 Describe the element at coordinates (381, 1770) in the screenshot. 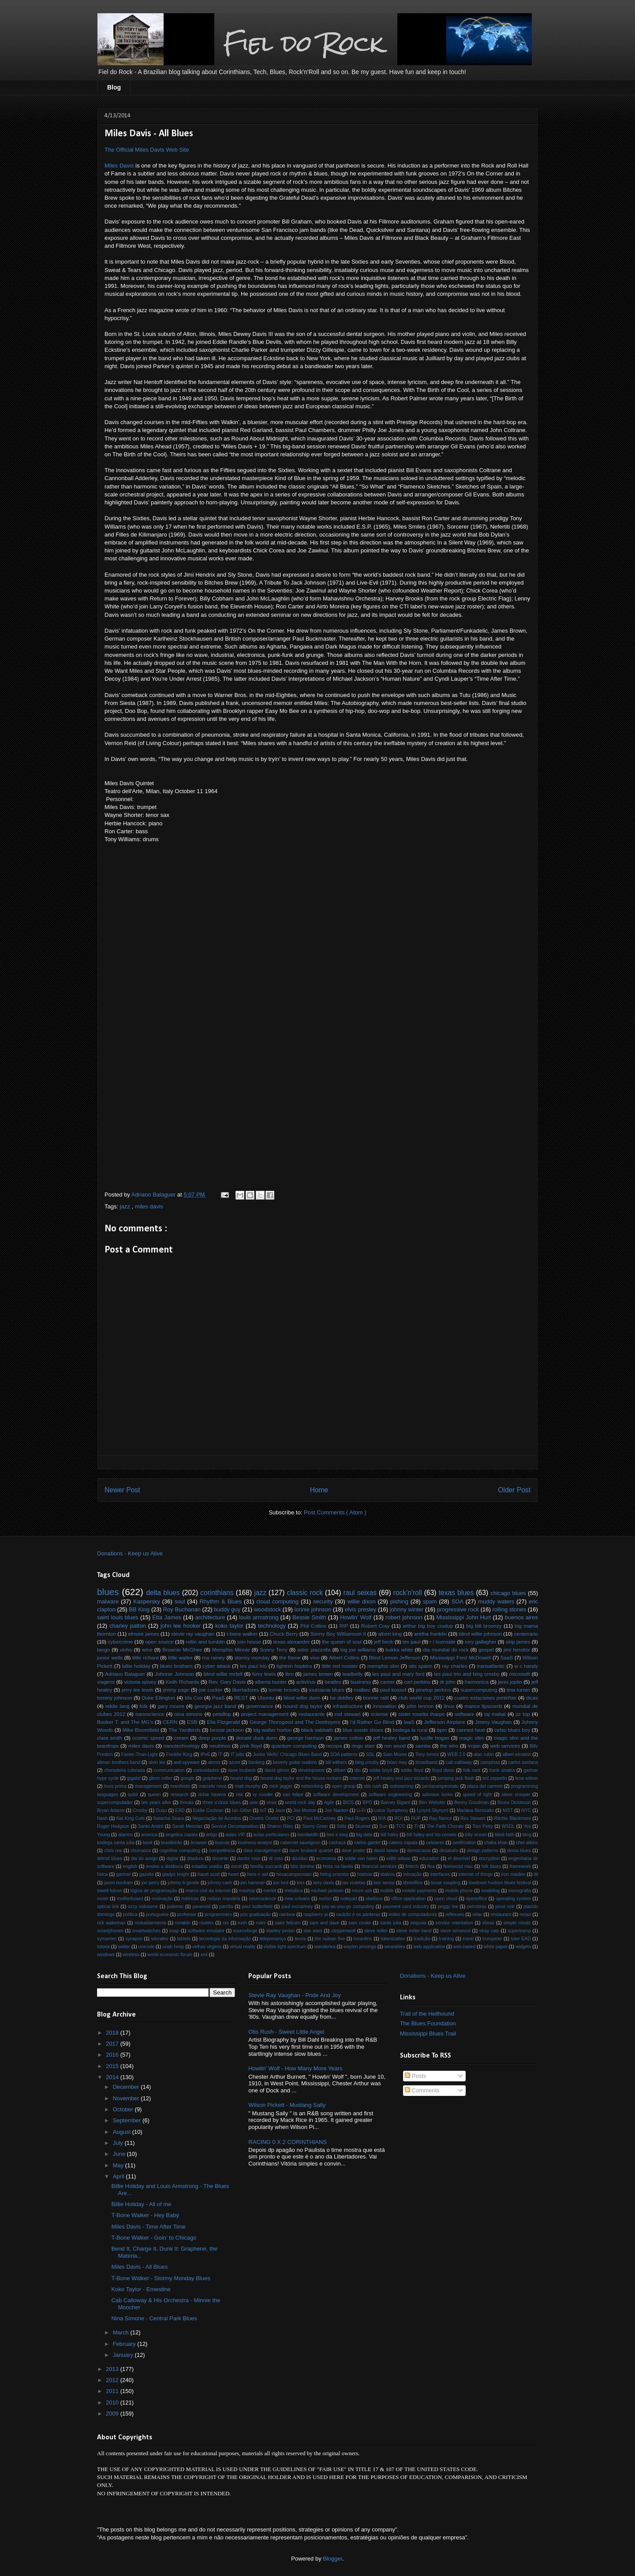

I see `eddie boyd` at that location.